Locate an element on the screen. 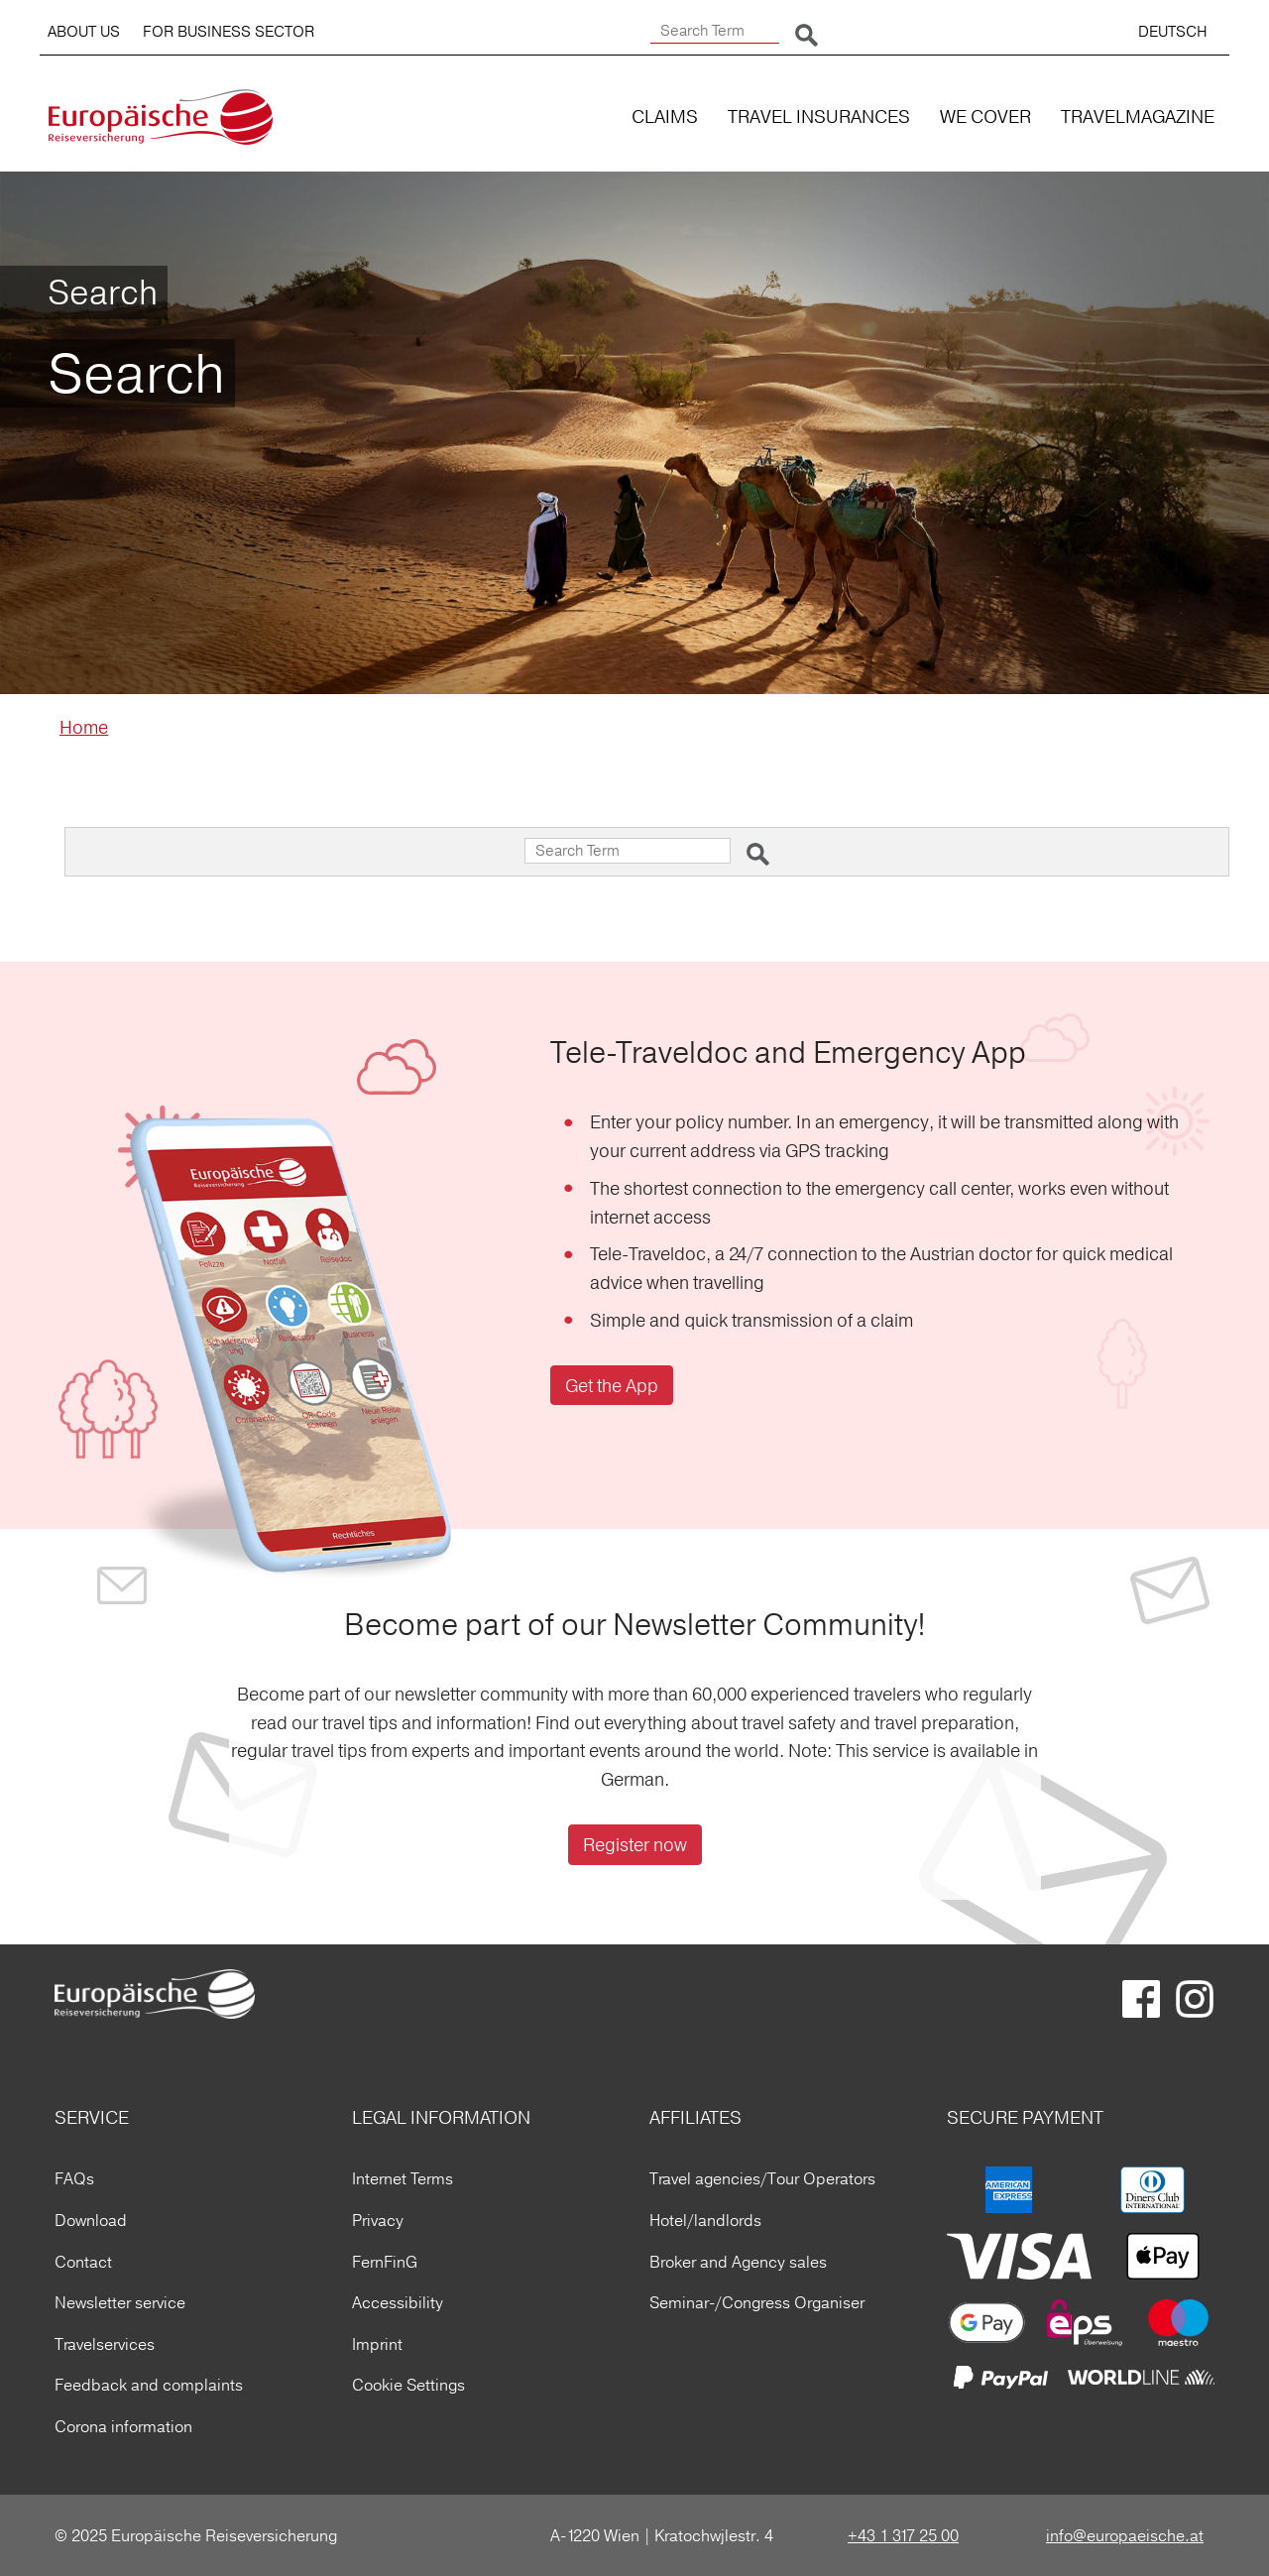 The width and height of the screenshot is (1269, 2576). Contact is located at coordinates (83, 2262).